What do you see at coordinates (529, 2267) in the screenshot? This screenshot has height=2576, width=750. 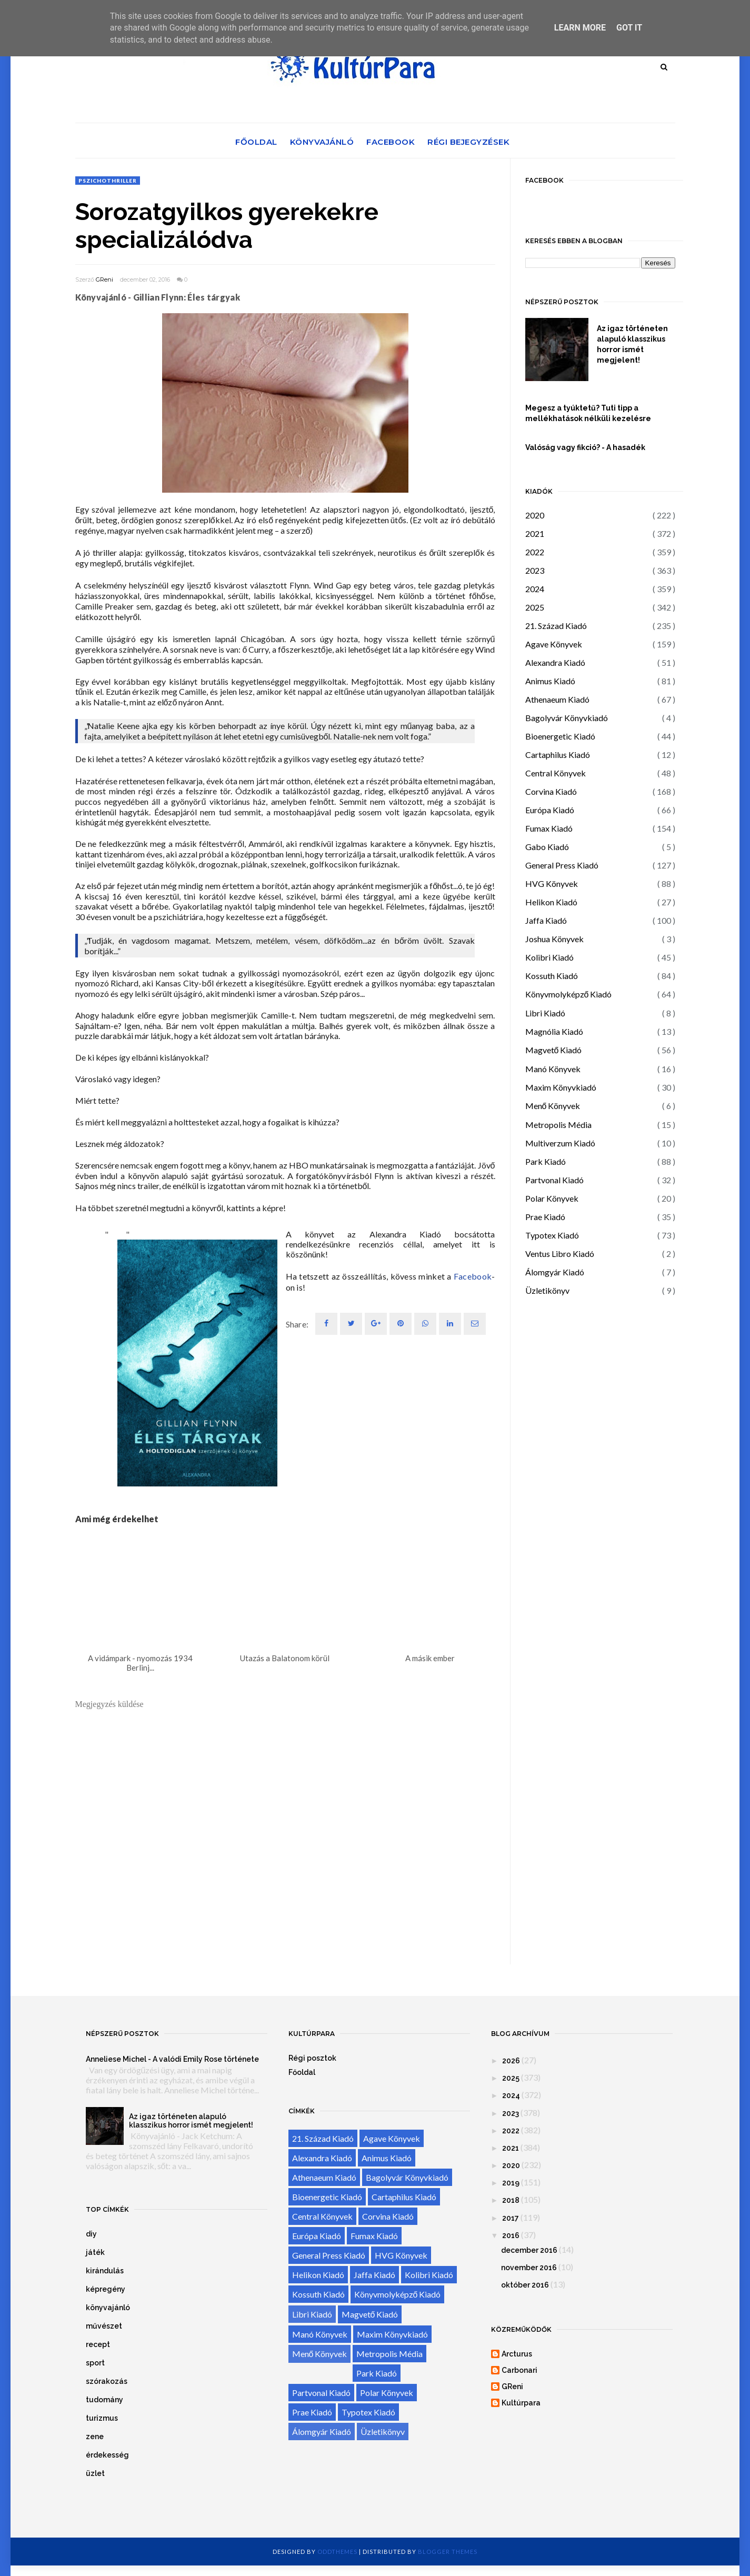 I see `november 2016` at bounding box center [529, 2267].